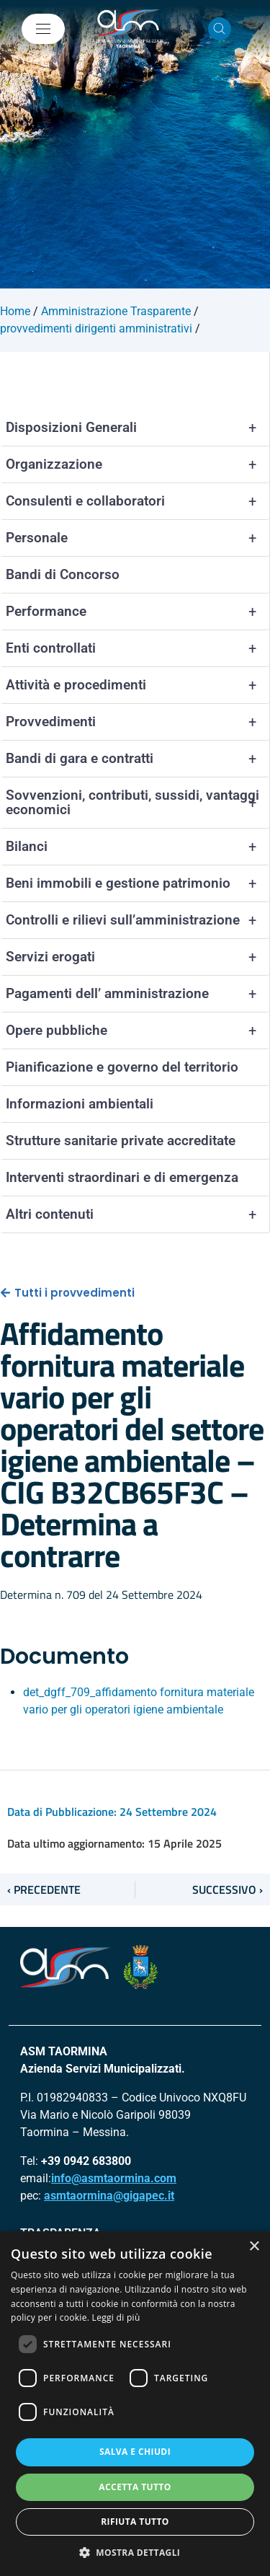 The width and height of the screenshot is (270, 2576). I want to click on Organizzazione, so click(137, 464).